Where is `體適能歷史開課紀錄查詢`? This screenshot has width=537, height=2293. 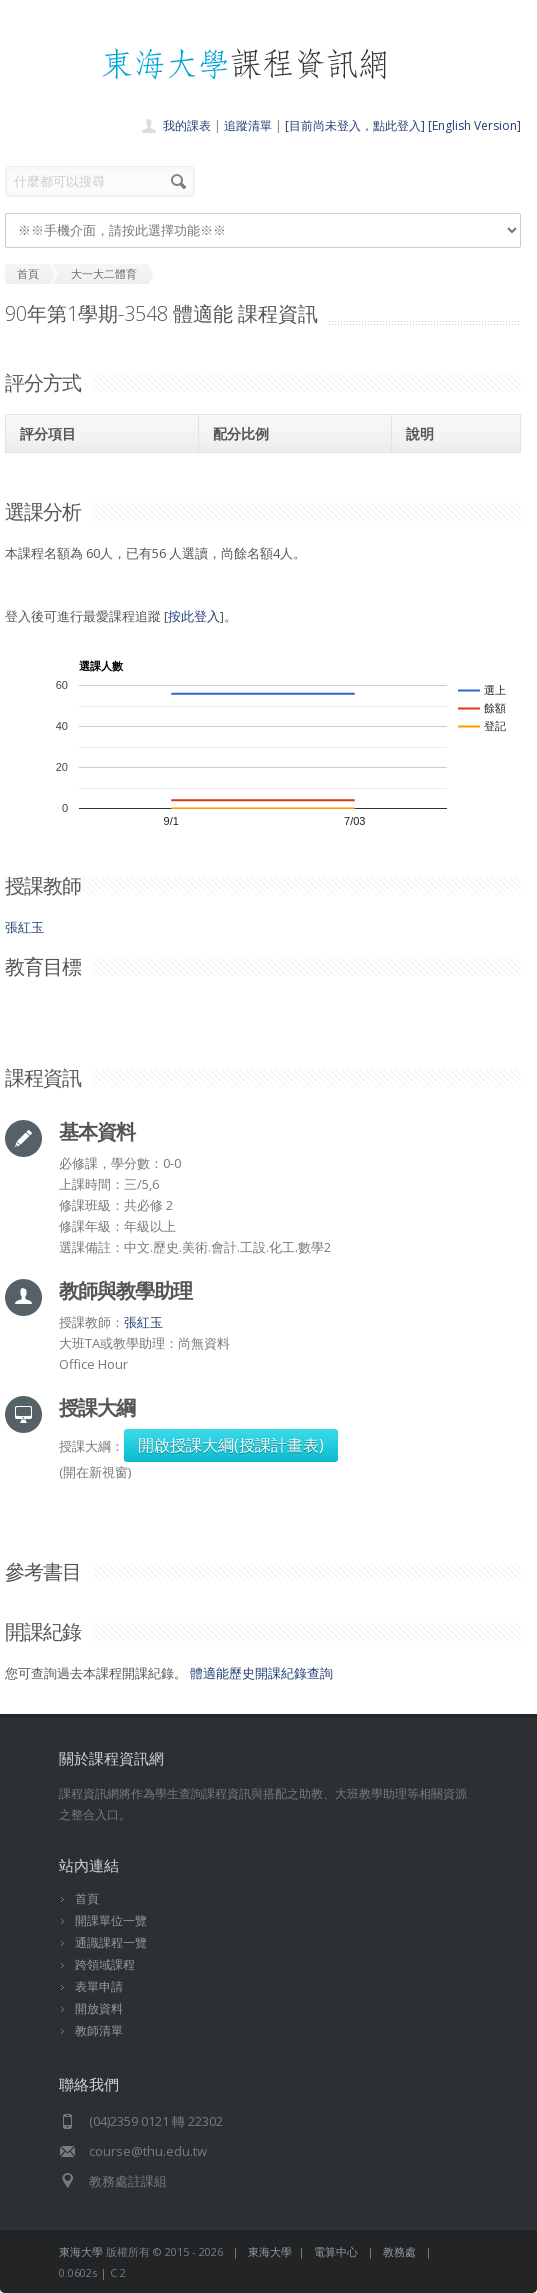 體適能歷史開課紀錄查詢 is located at coordinates (261, 1673).